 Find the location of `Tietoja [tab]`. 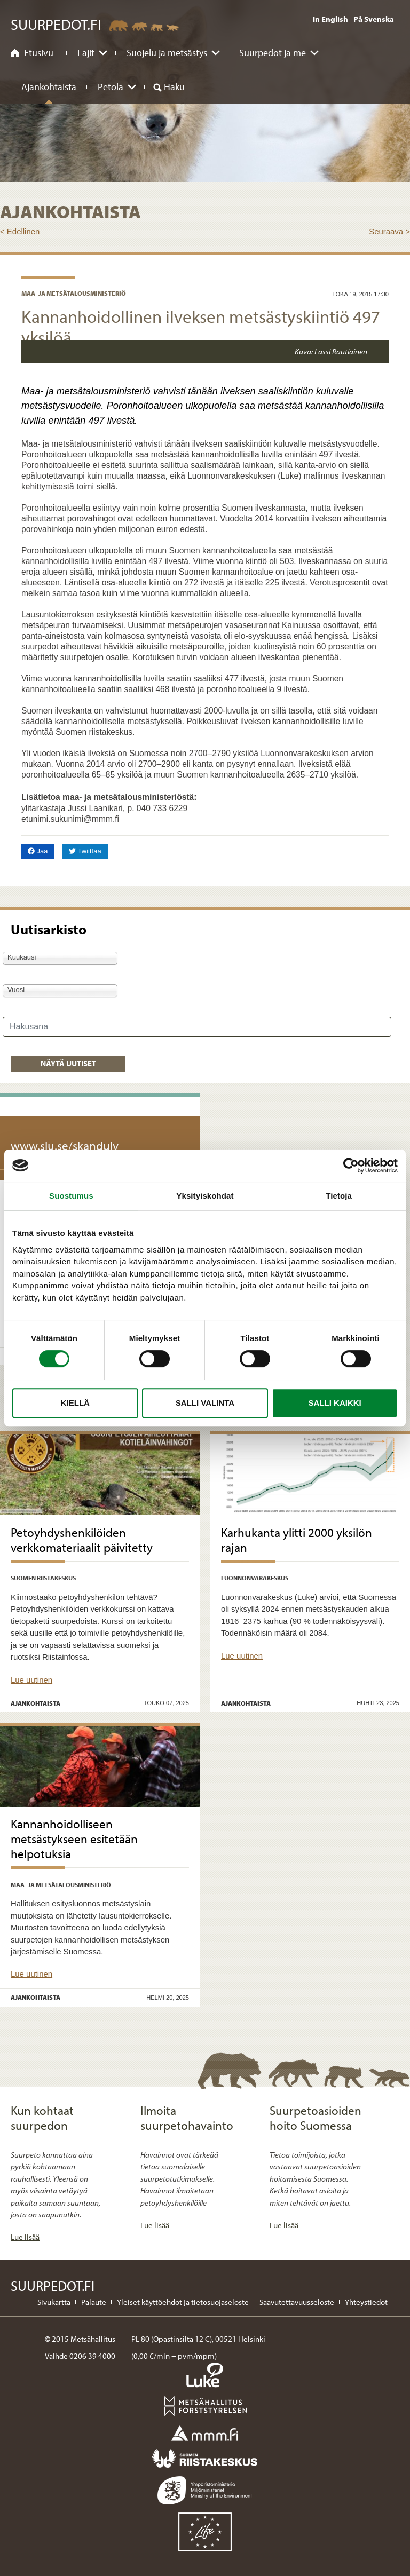

Tietoja [tab] is located at coordinates (339, 1195).